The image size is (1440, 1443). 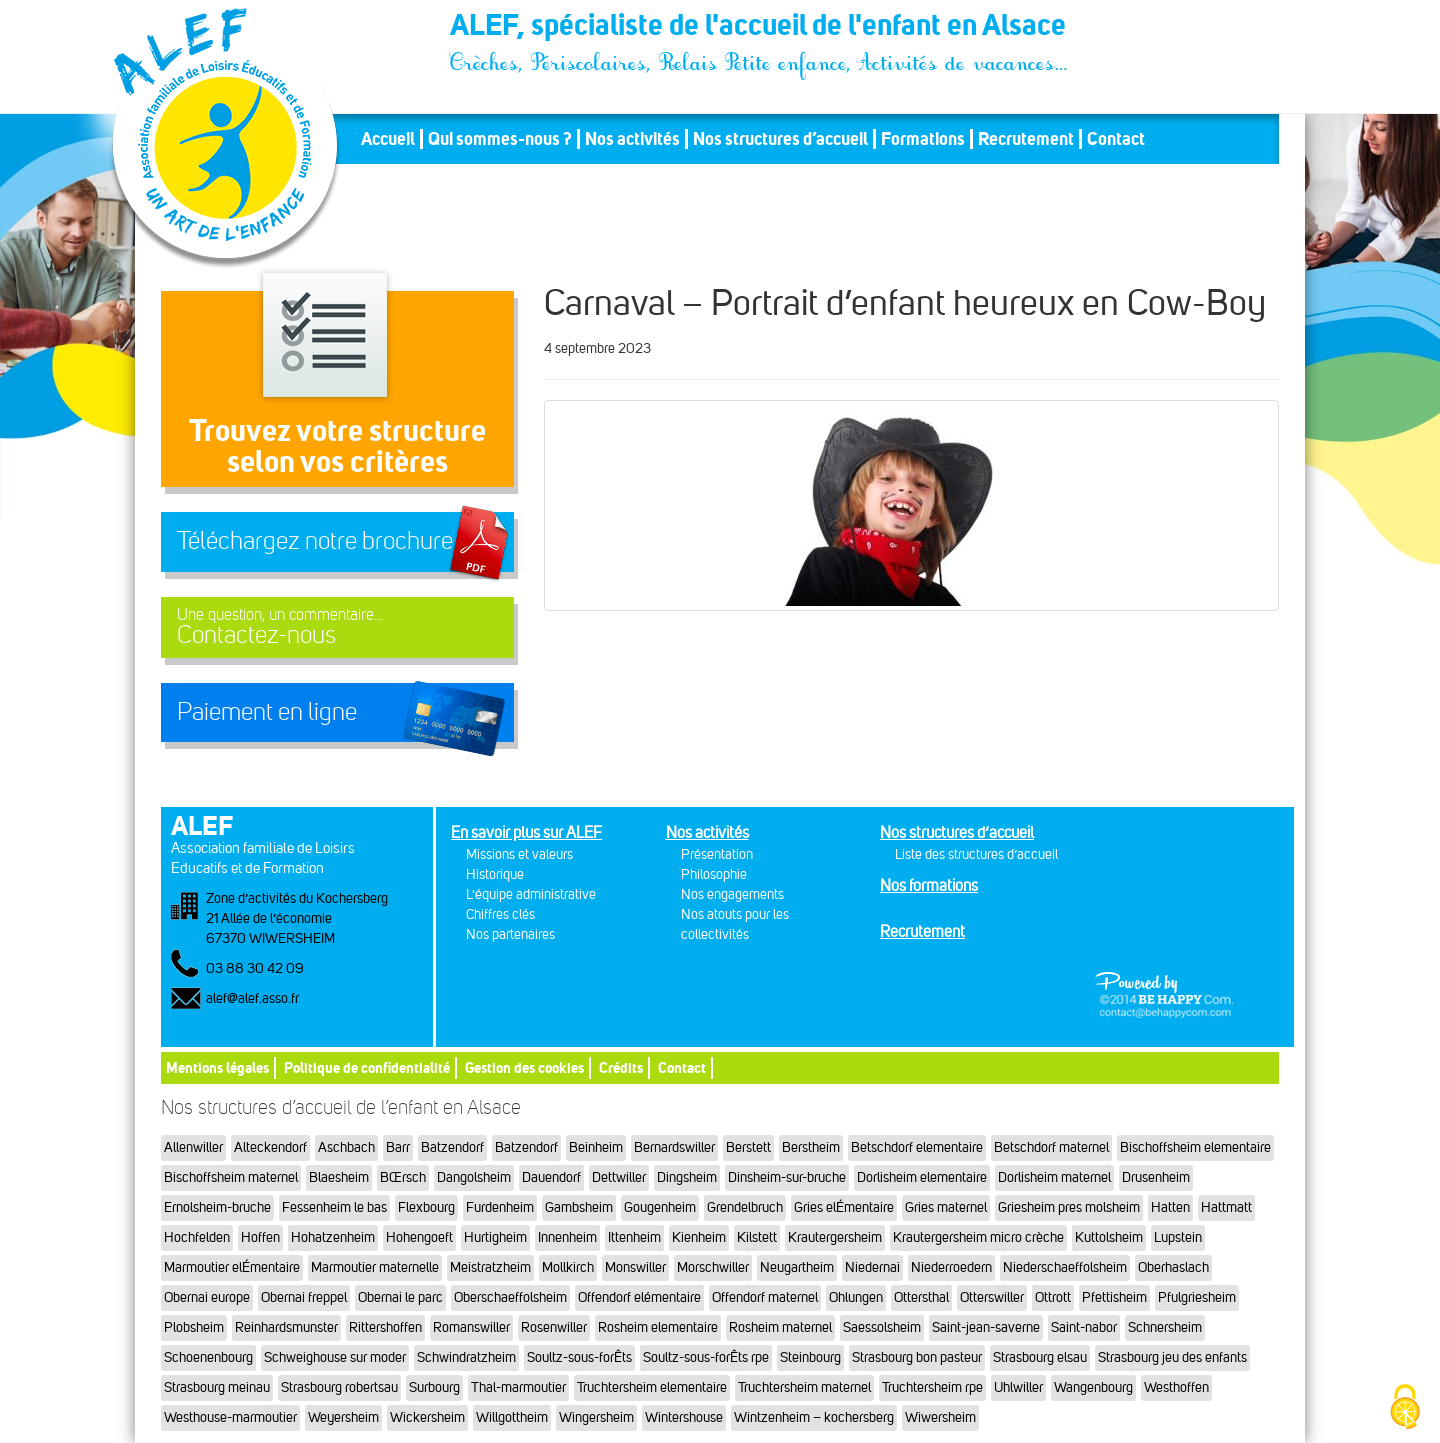 I want to click on Monswiller, so click(x=635, y=1267).